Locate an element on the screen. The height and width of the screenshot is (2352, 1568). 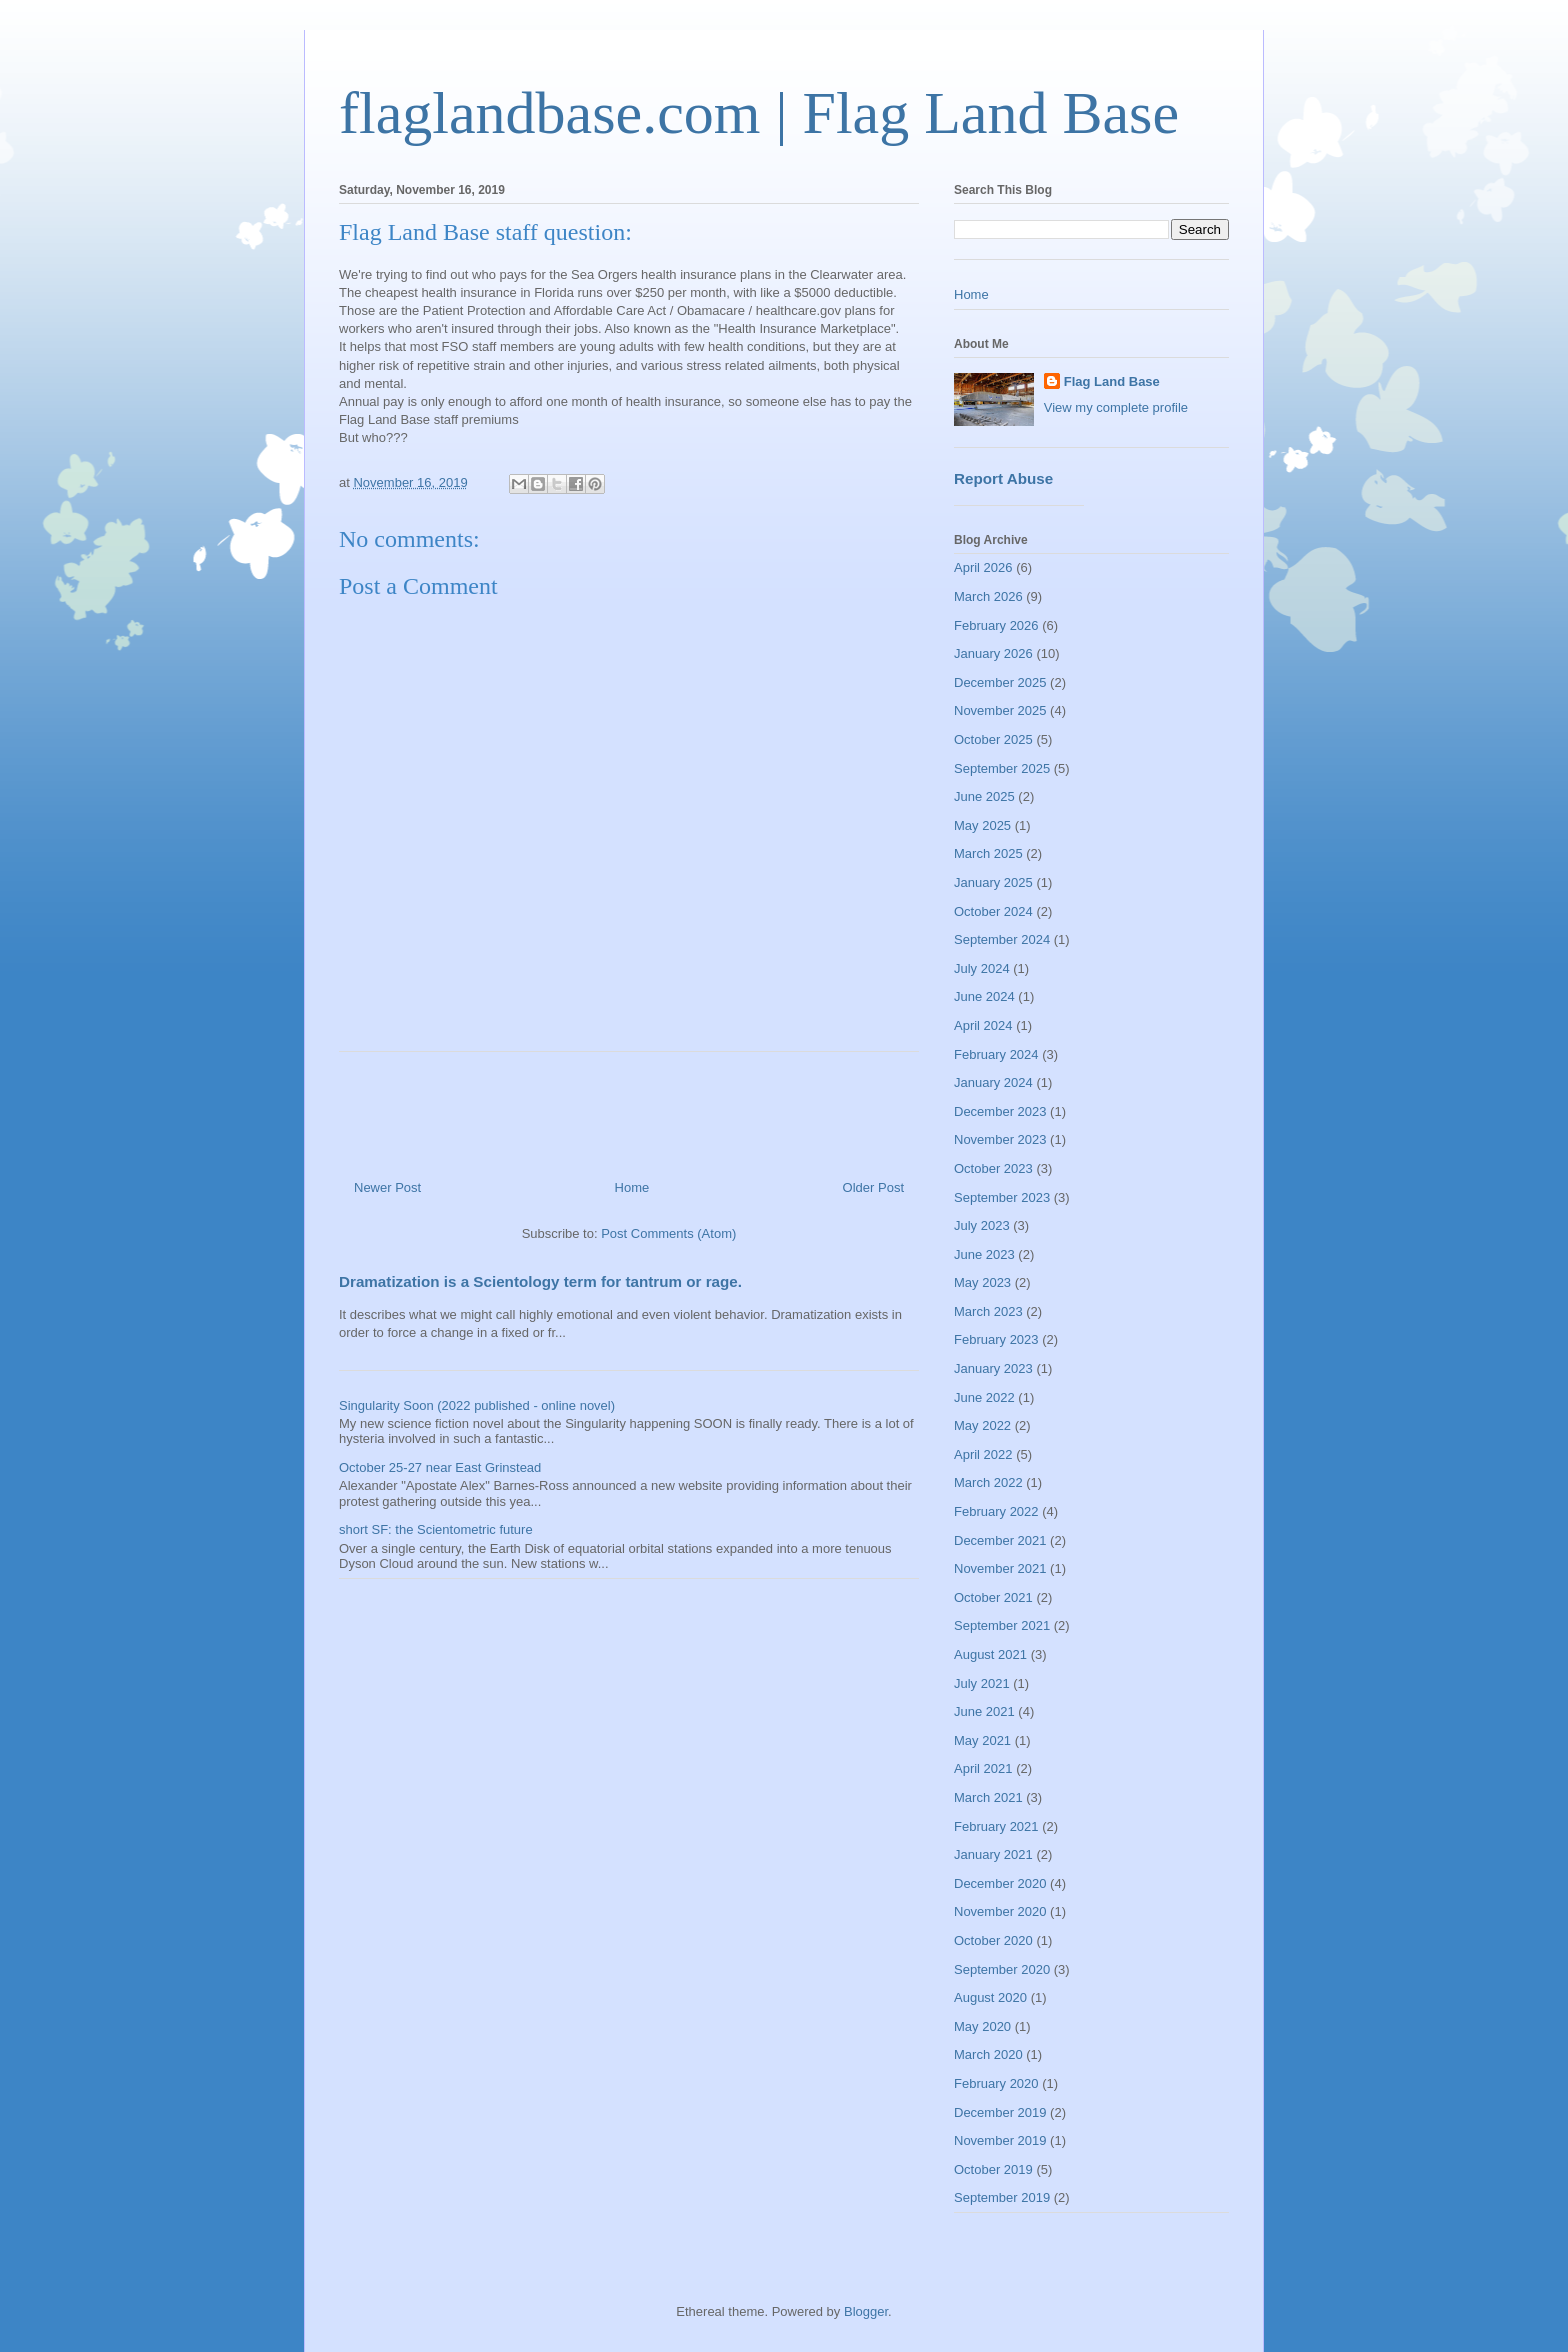
May 2025 is located at coordinates (982, 825).